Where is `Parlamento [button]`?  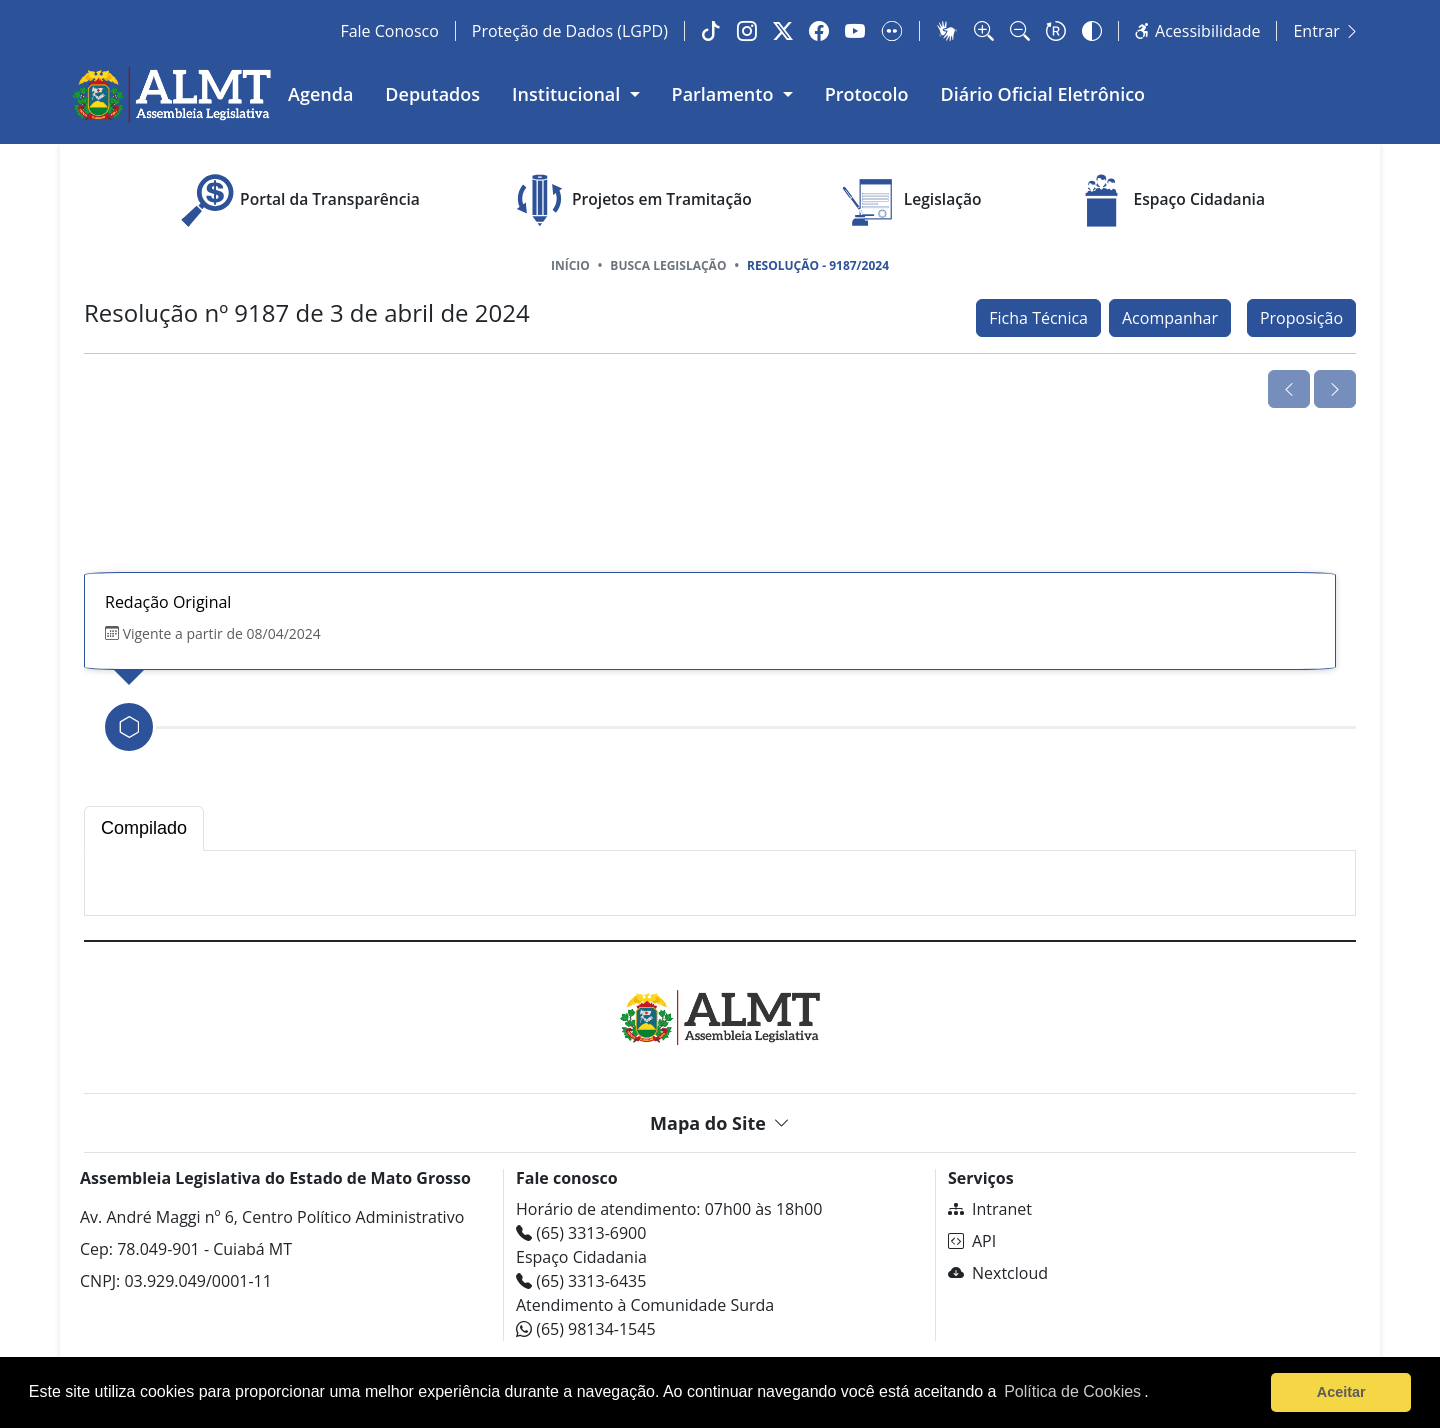
Parlamento [button] is located at coordinates (725, 94).